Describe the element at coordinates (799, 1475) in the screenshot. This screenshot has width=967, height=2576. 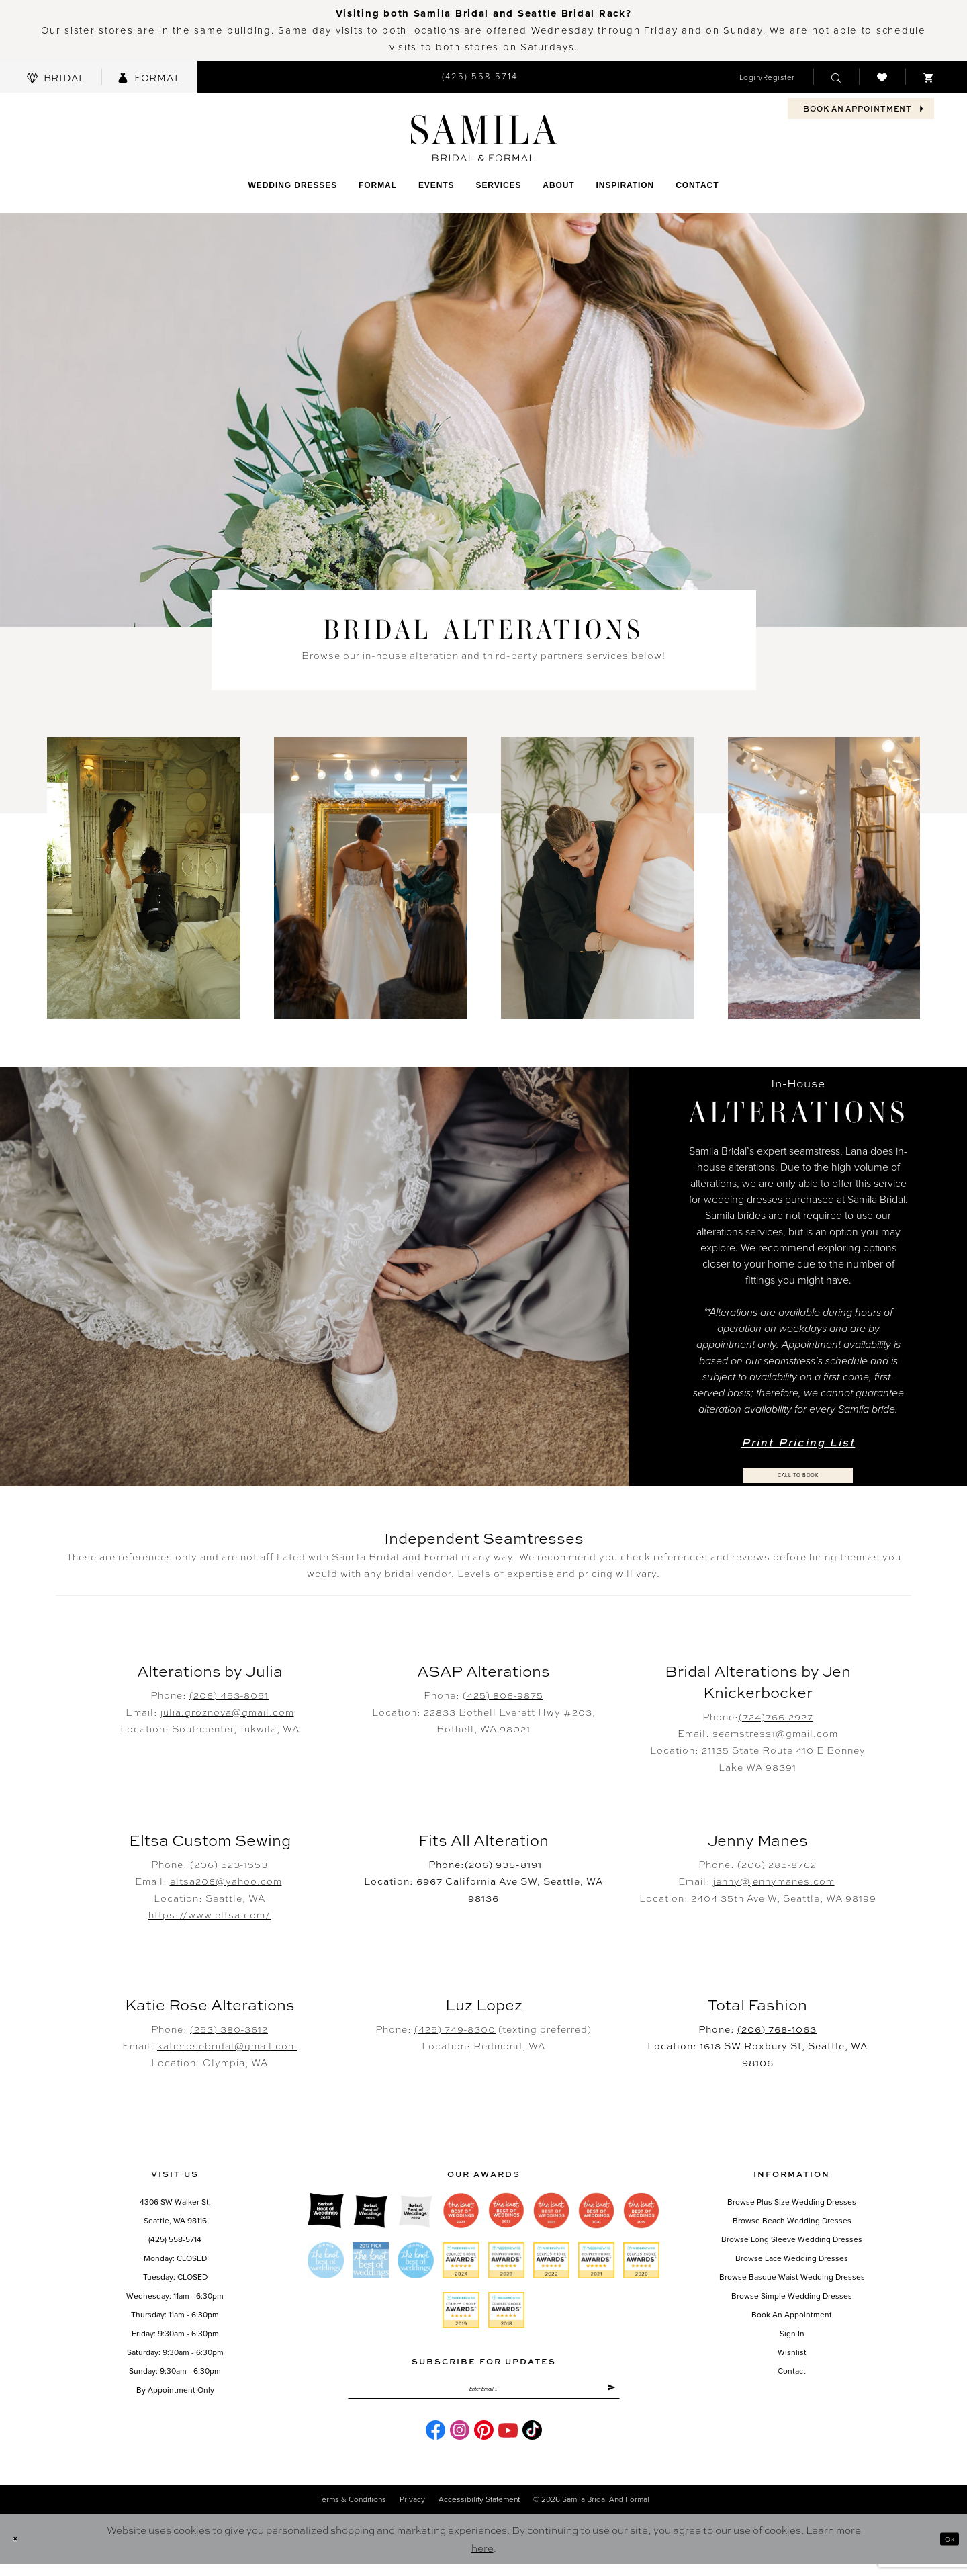
I see `Call to Book [Opens in new tab]` at that location.